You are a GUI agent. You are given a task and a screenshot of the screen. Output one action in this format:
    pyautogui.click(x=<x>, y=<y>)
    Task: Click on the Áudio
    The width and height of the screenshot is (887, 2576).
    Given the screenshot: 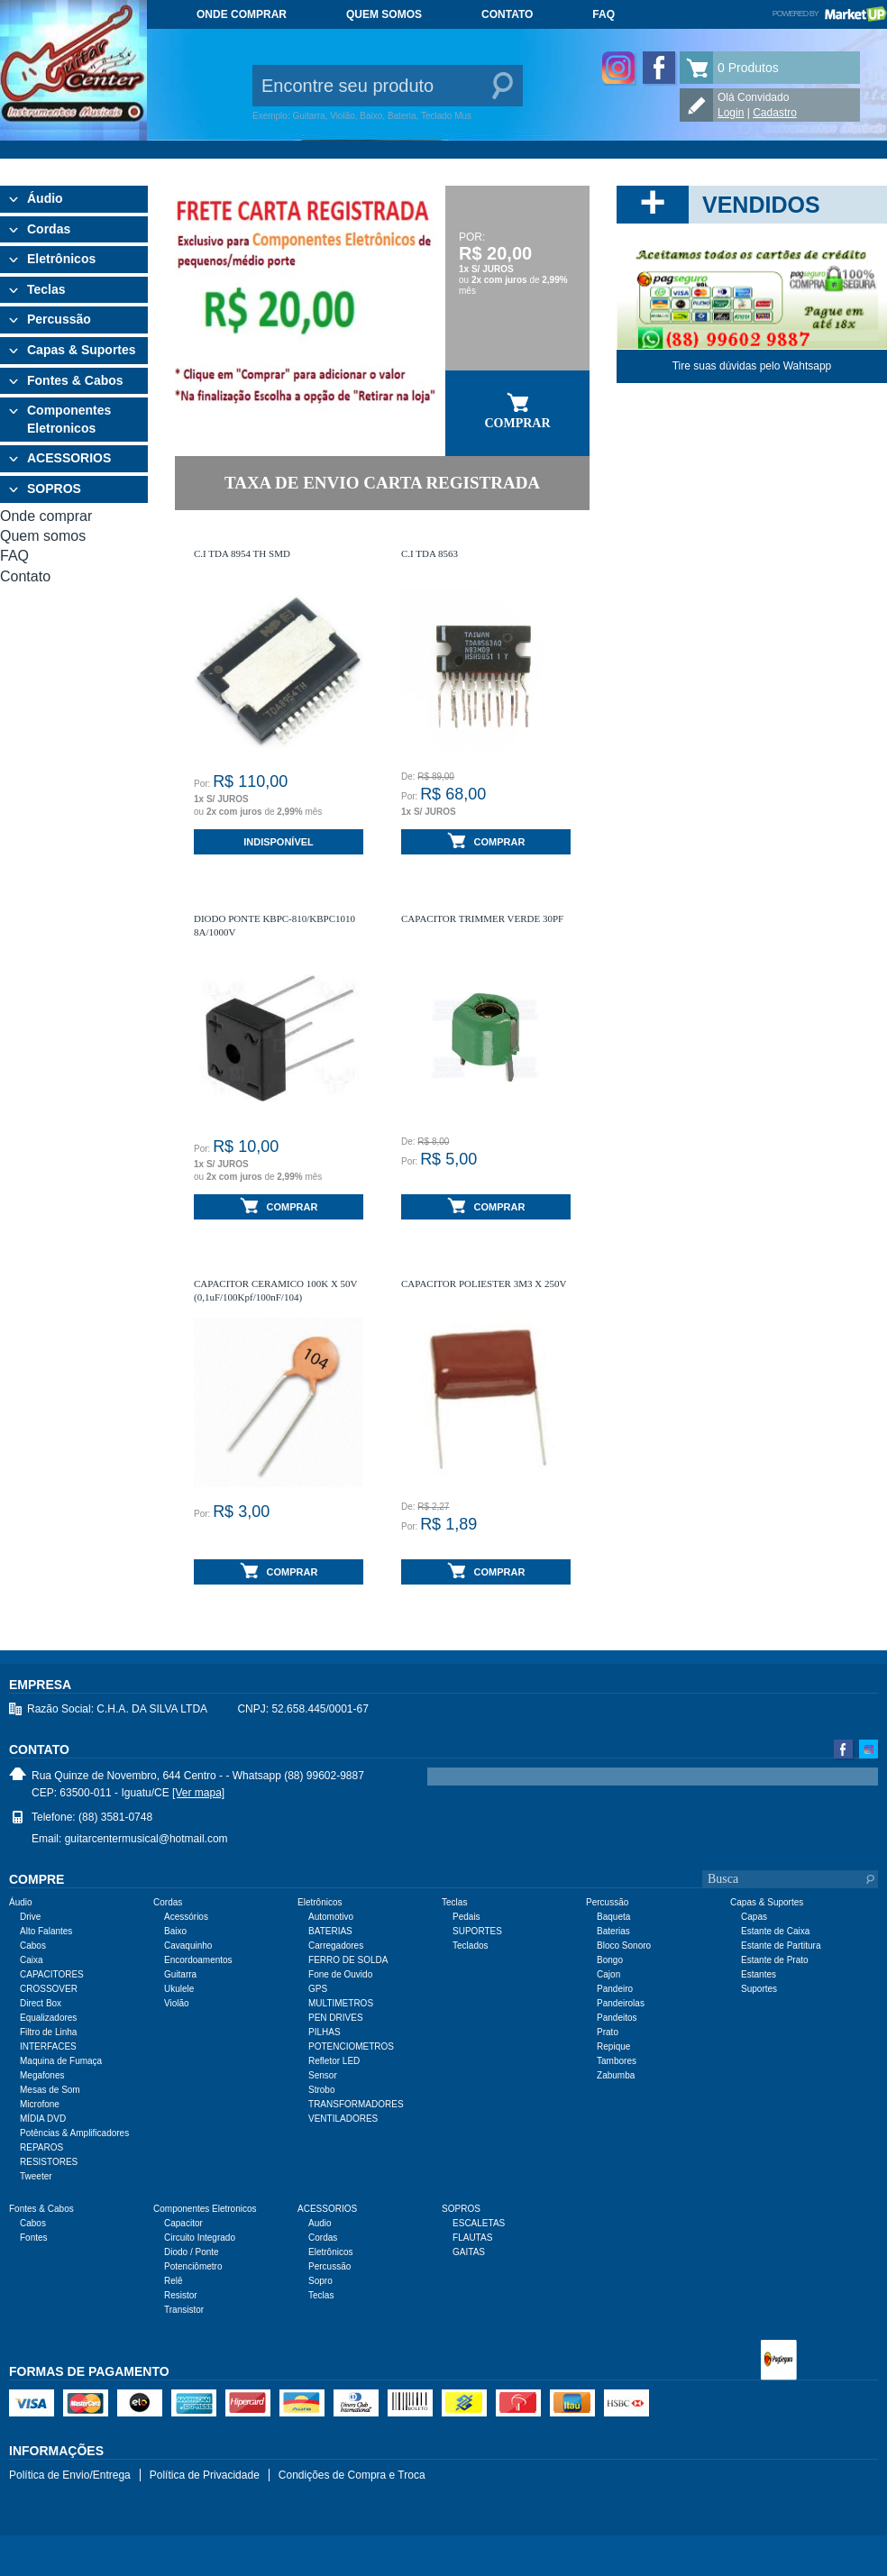 What is the action you would take?
    pyautogui.click(x=45, y=198)
    